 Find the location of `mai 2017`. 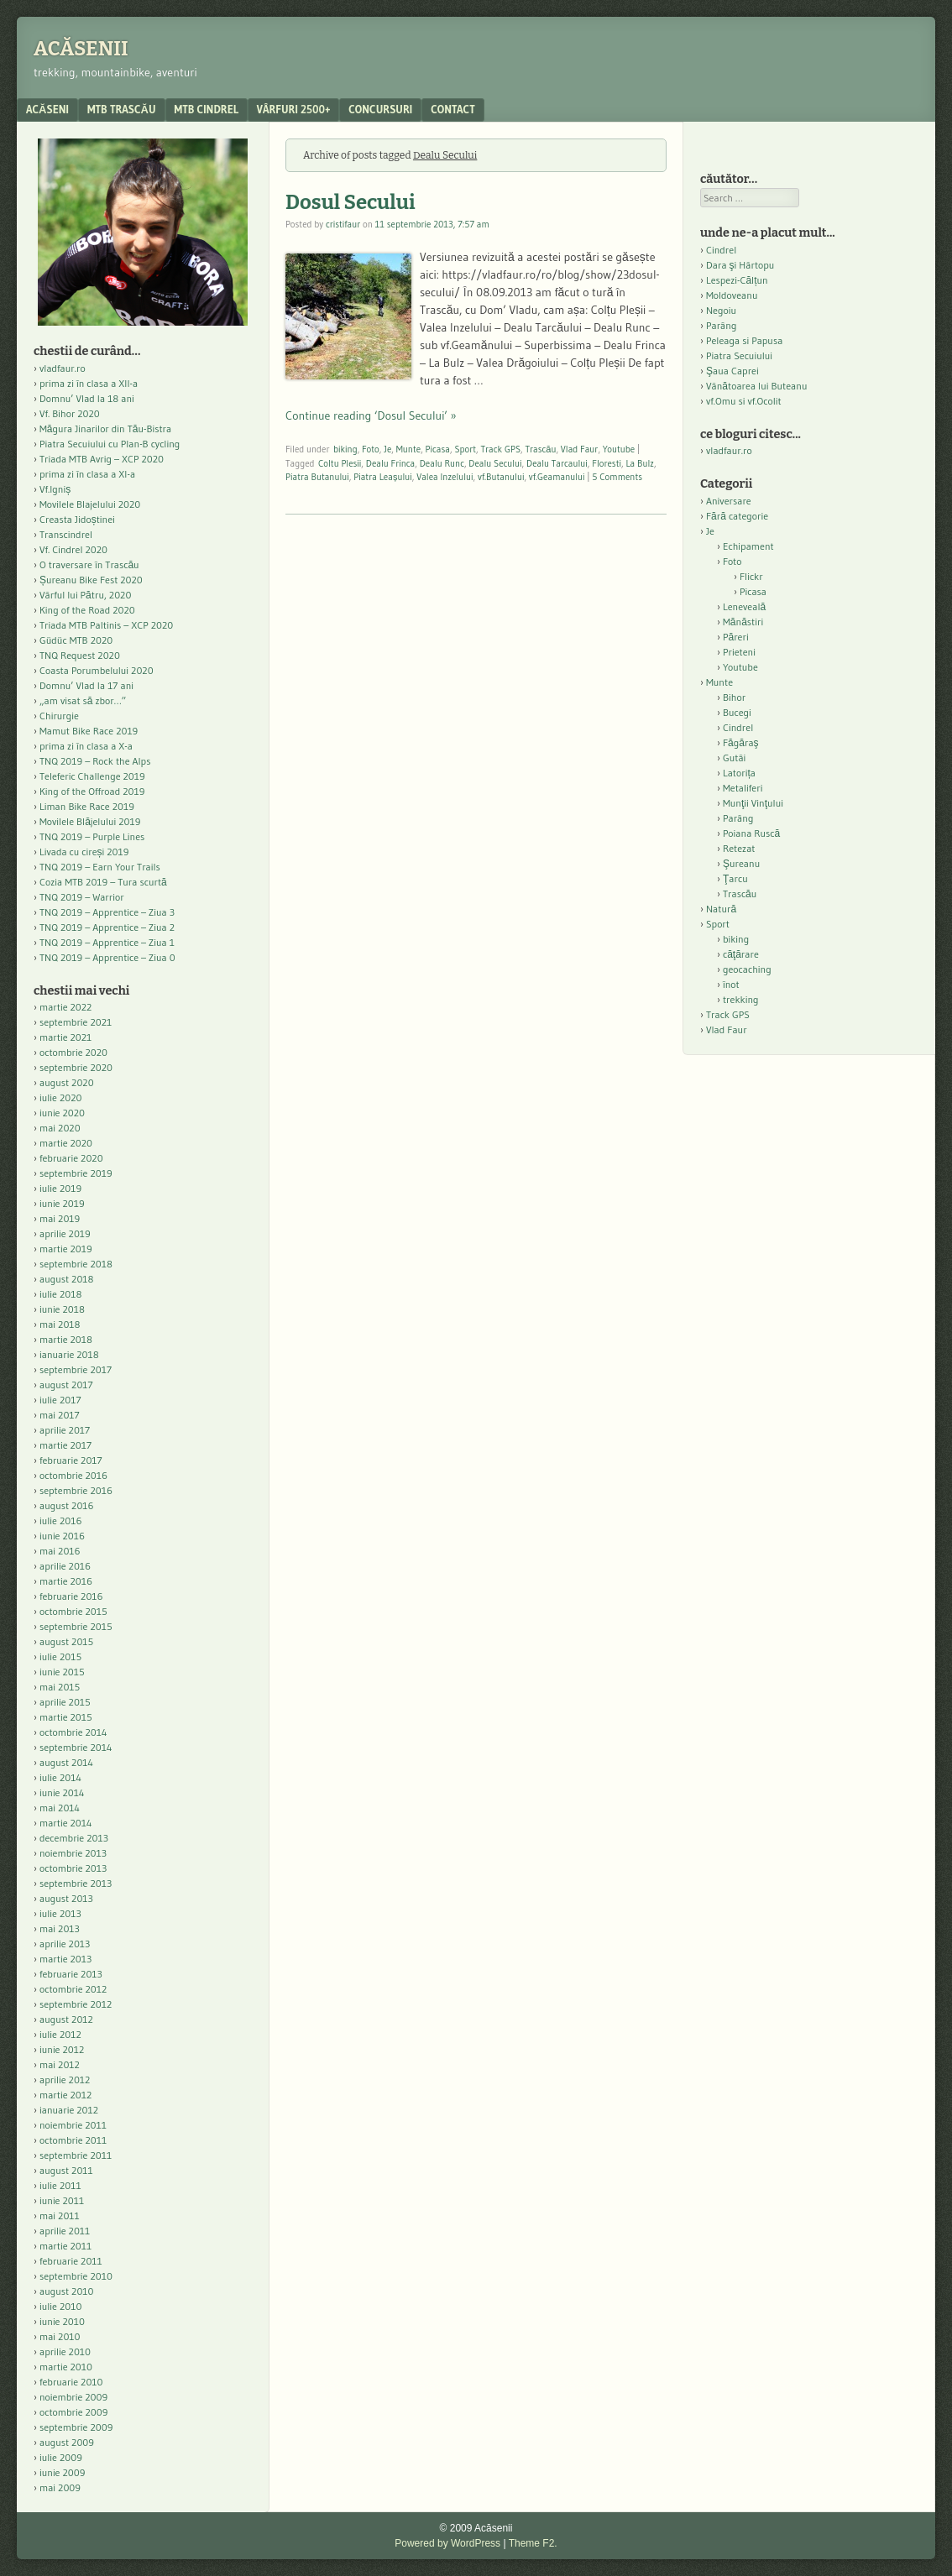

mai 2017 is located at coordinates (59, 1414).